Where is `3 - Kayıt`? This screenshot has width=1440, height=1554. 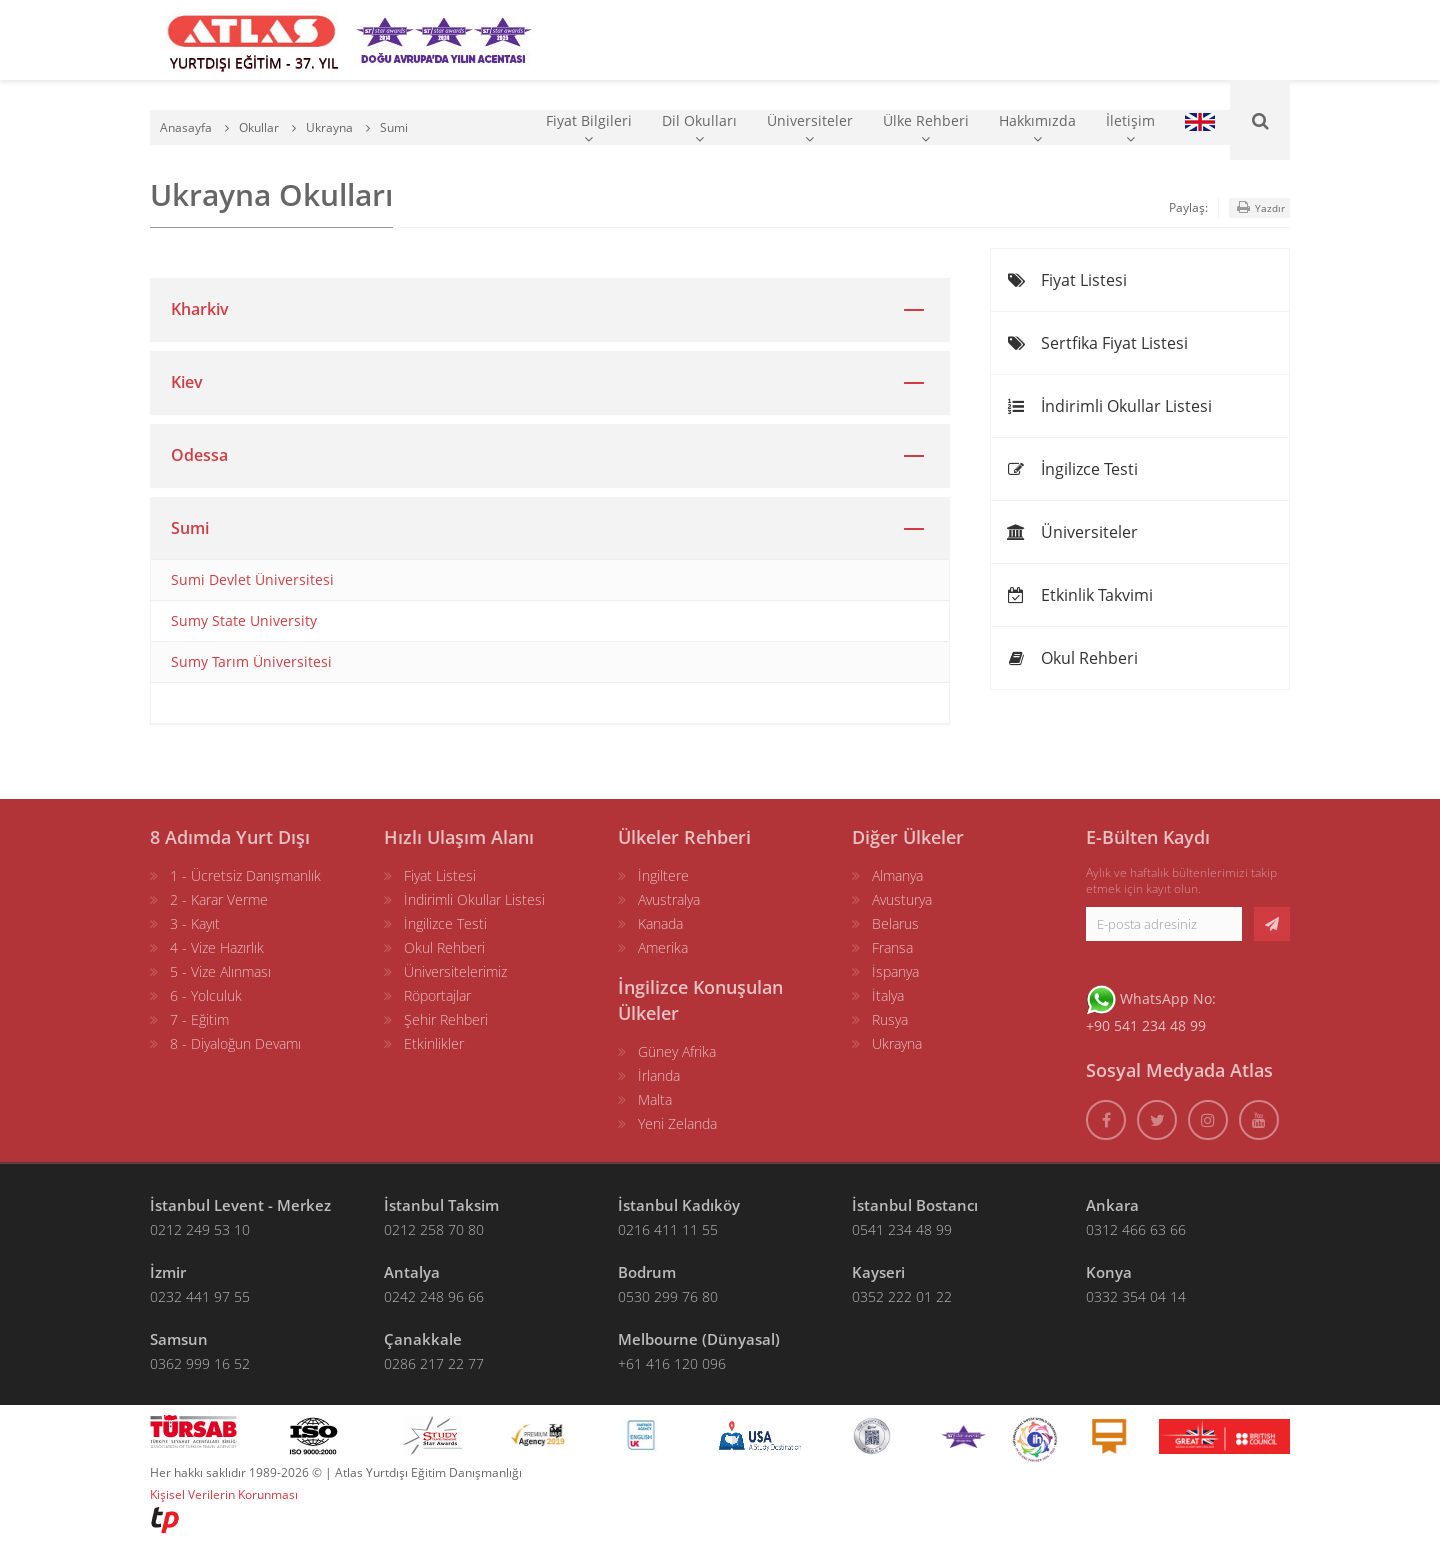
3 - Kayıt is located at coordinates (195, 923).